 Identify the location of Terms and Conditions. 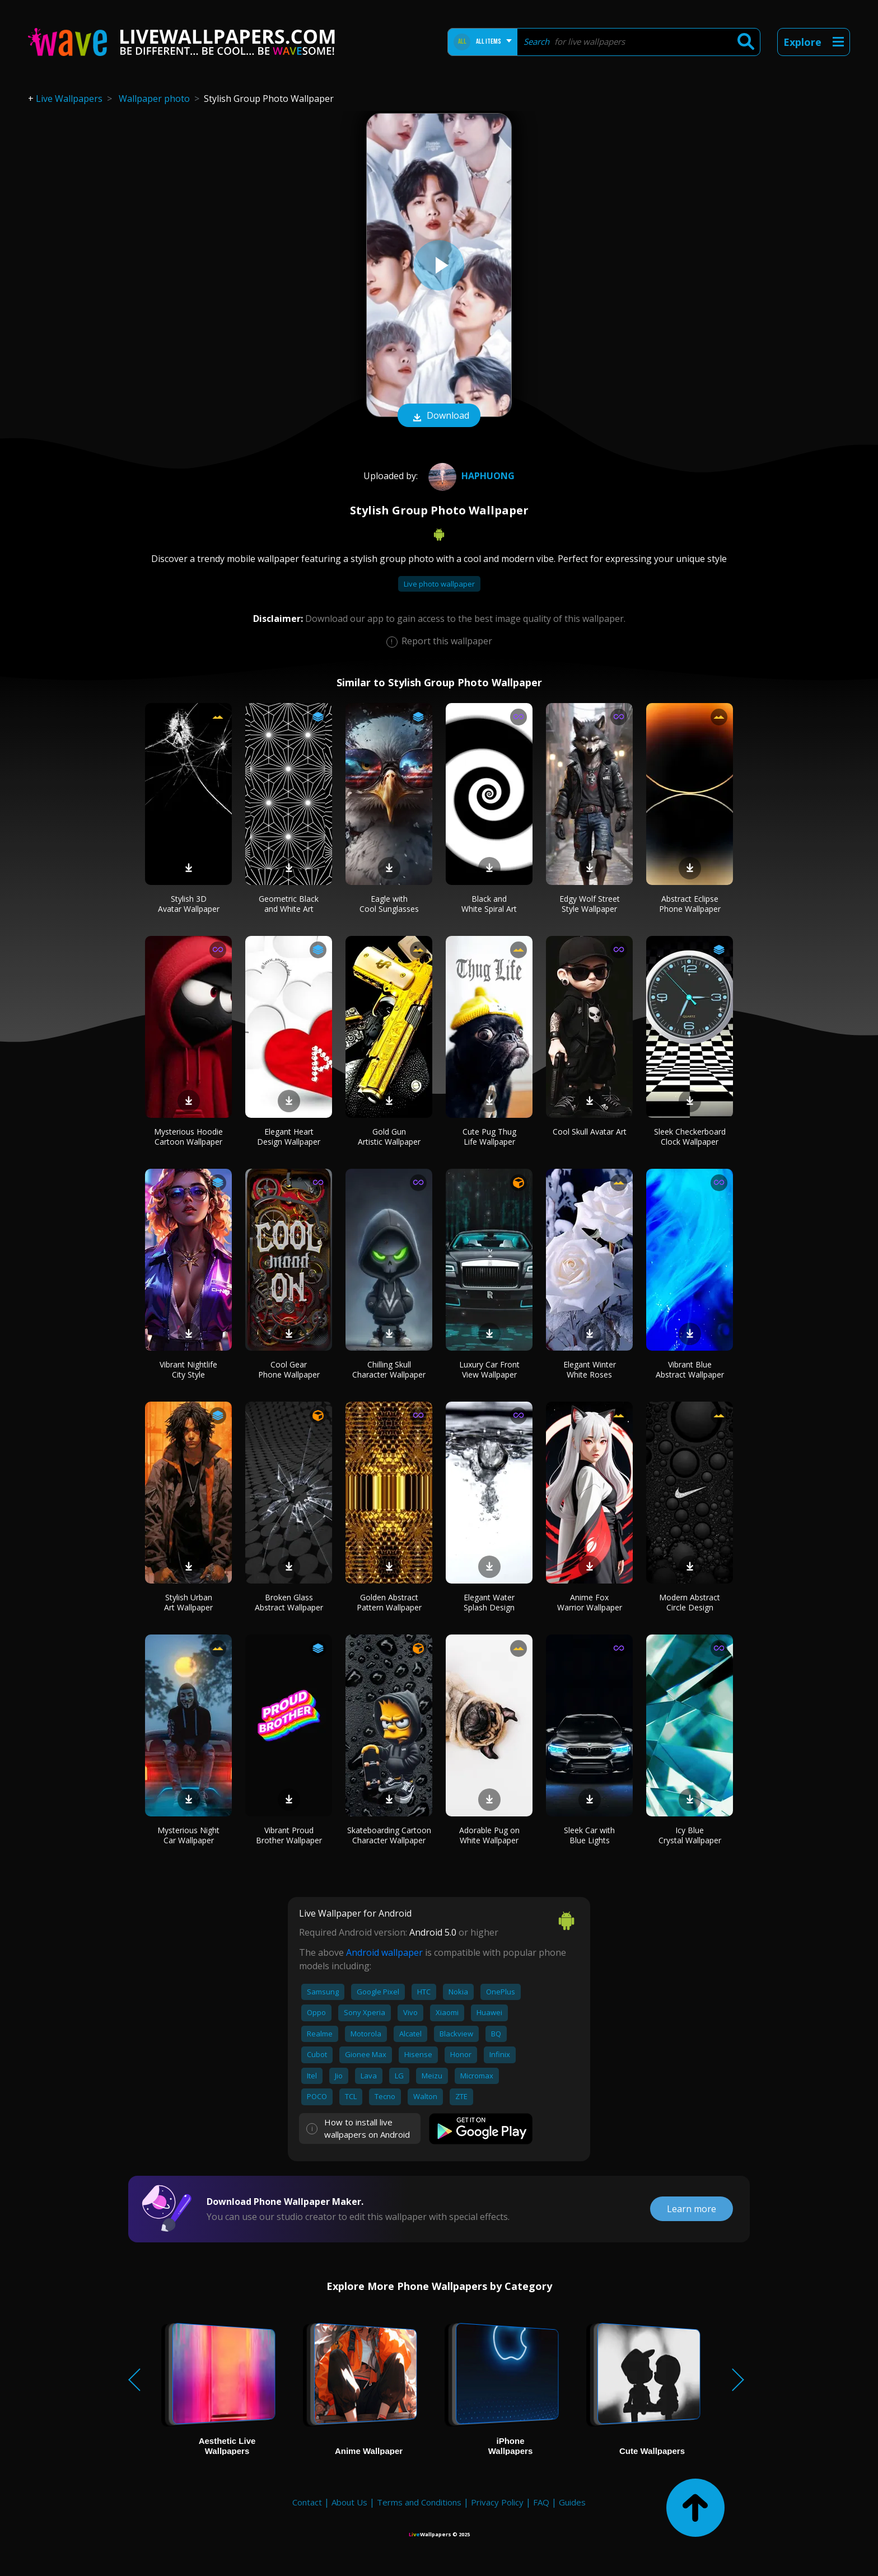
(419, 2502).